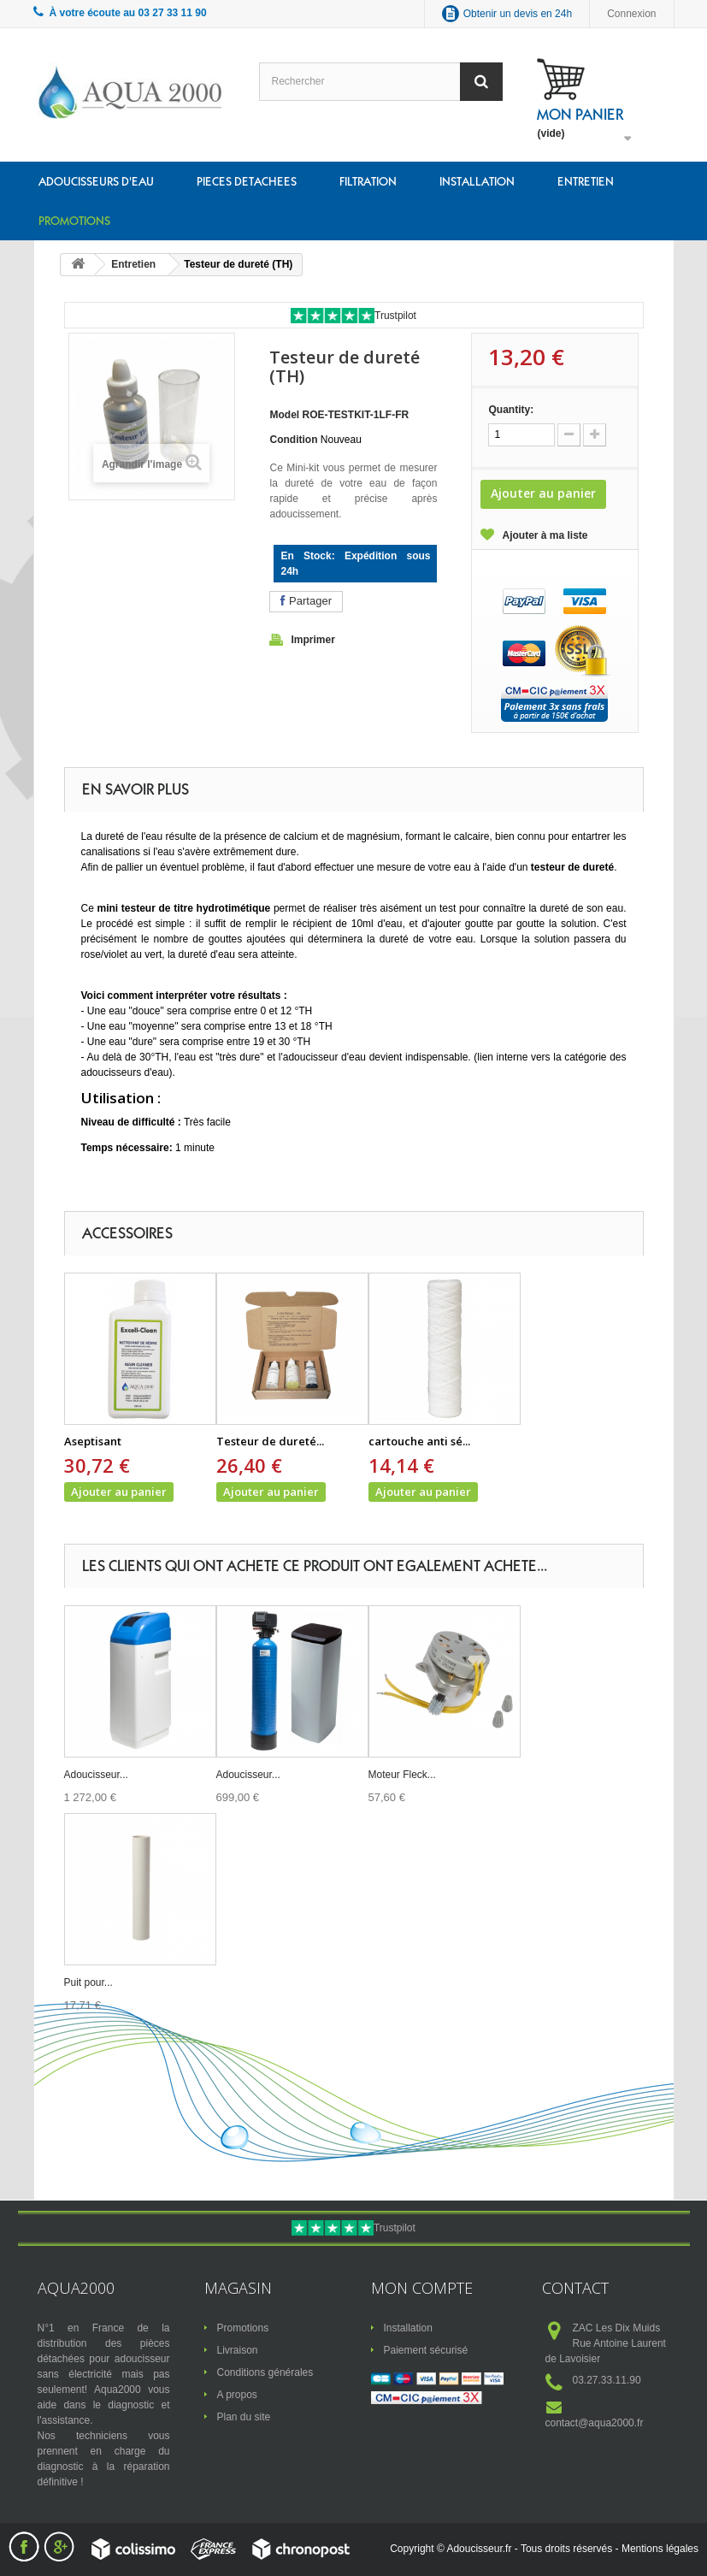 The width and height of the screenshot is (707, 2576). Describe the element at coordinates (74, 220) in the screenshot. I see `Promotions` at that location.